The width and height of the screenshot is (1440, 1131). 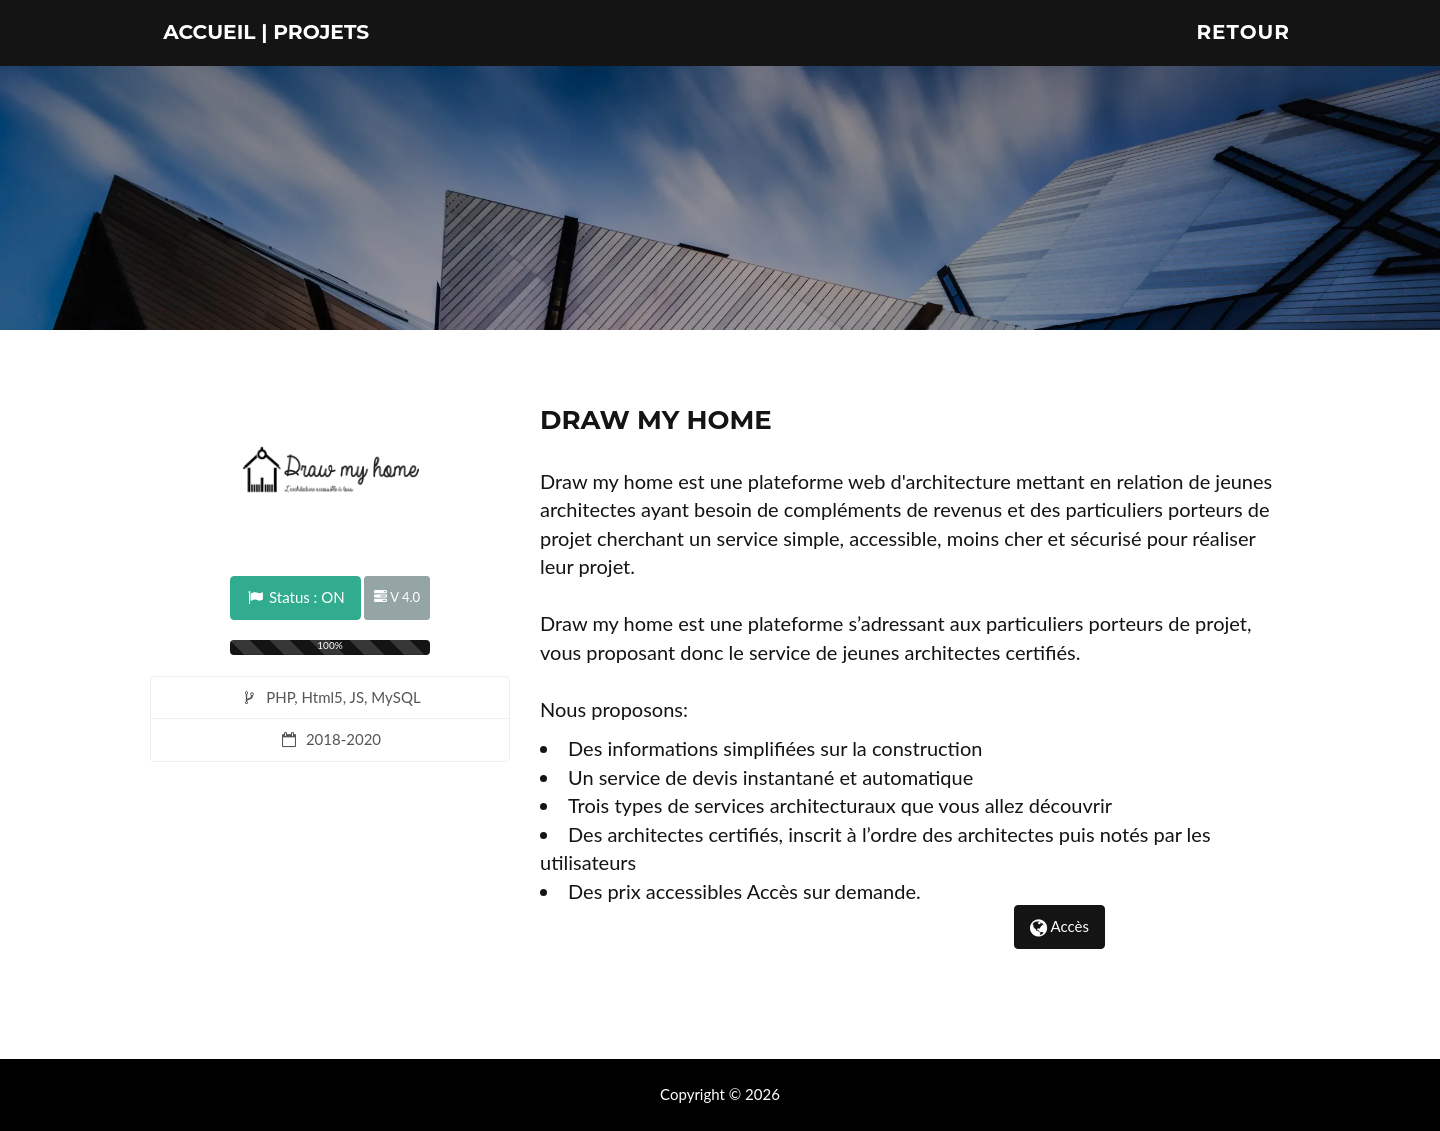 I want to click on Retour, so click(x=1243, y=55).